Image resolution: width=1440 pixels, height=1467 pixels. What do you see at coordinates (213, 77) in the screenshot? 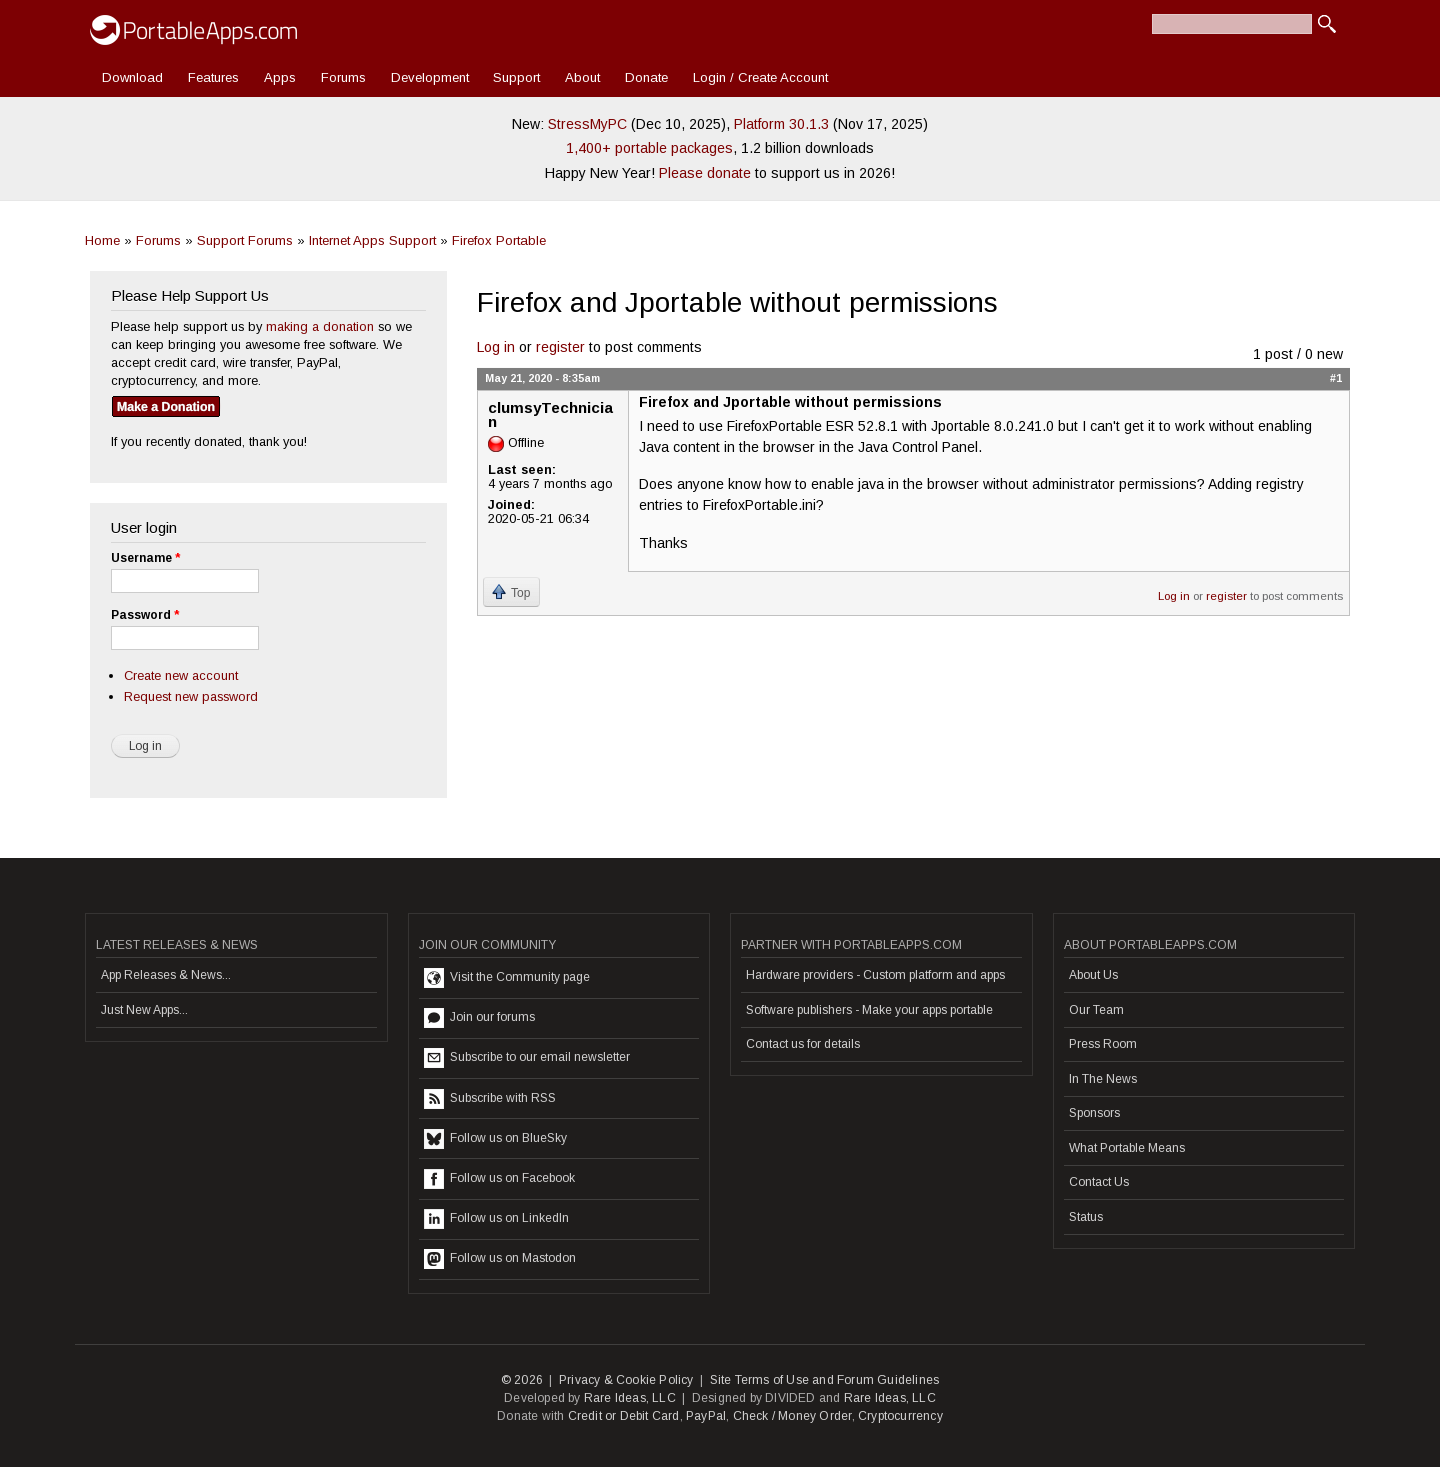
I see `Features` at bounding box center [213, 77].